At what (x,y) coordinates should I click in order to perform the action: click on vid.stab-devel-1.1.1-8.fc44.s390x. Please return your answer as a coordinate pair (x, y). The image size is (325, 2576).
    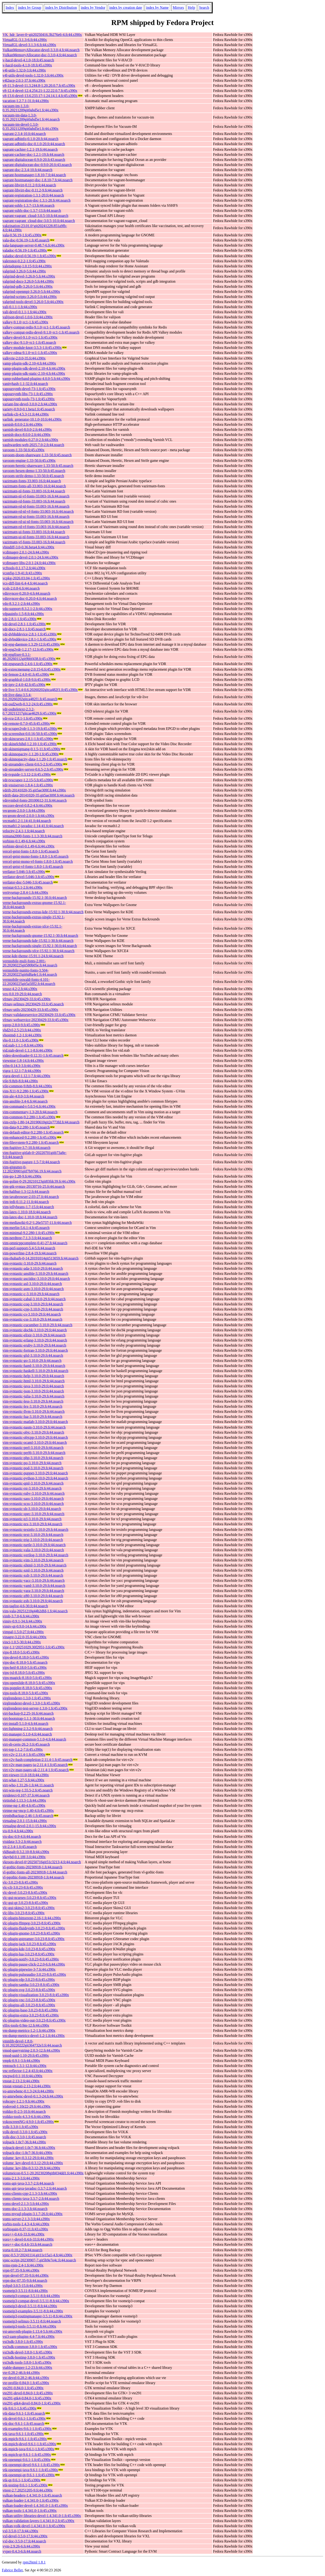
    Looking at the image, I should click on (28, 1050).